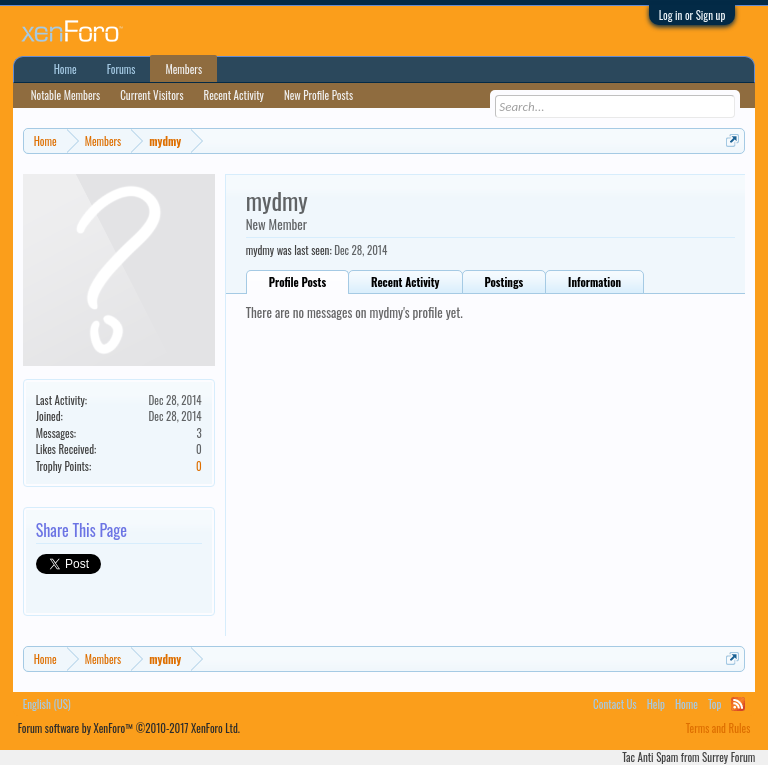 The width and height of the screenshot is (768, 765). Describe the element at coordinates (714, 704) in the screenshot. I see `Top` at that location.